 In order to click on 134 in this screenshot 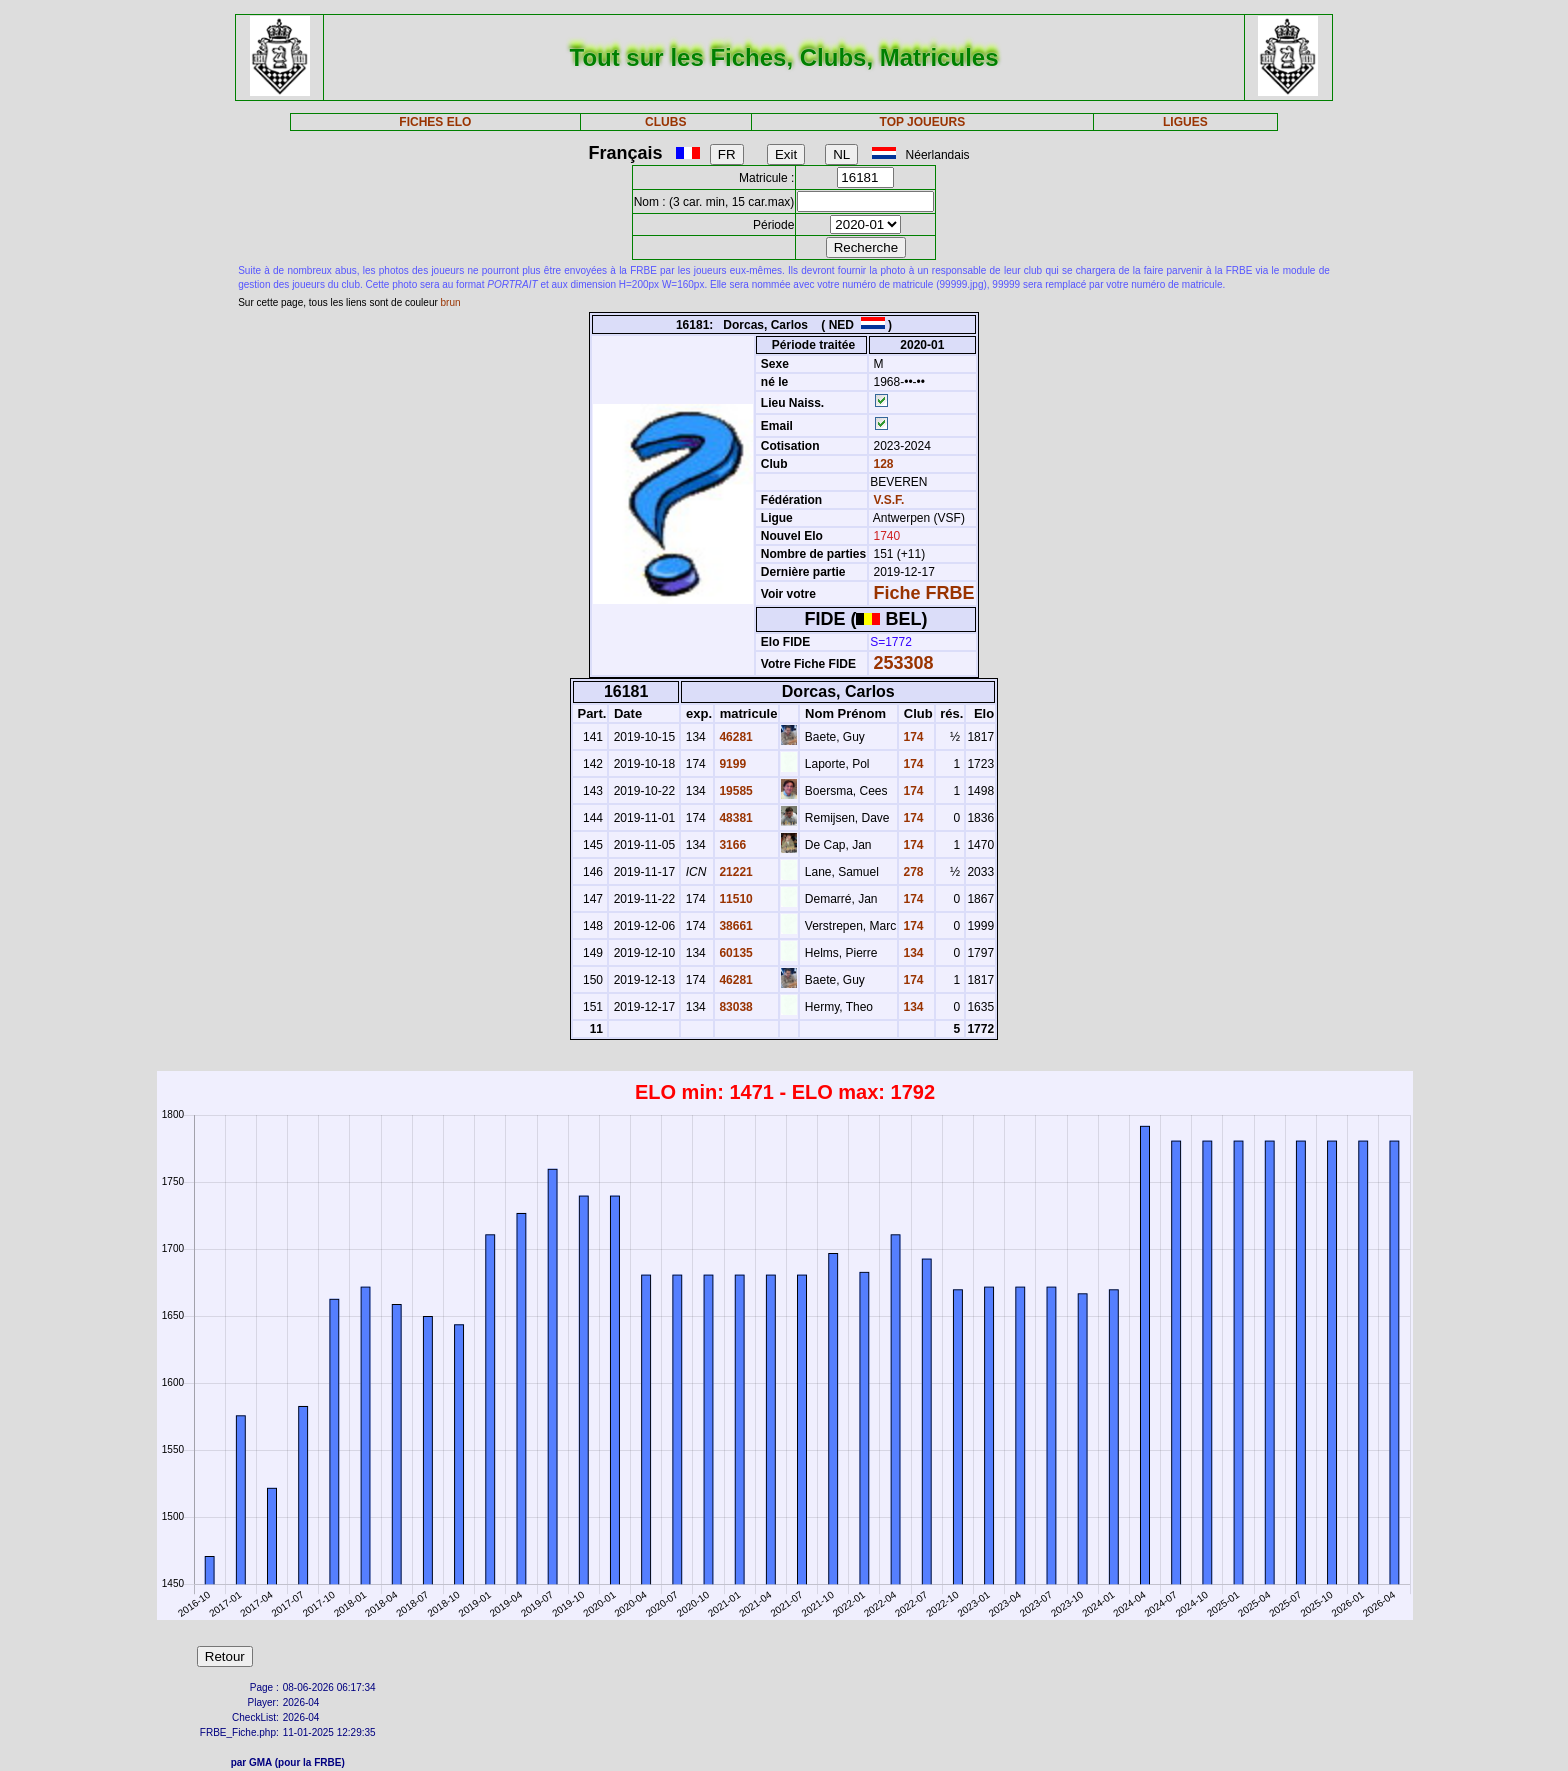, I will do `click(911, 953)`.